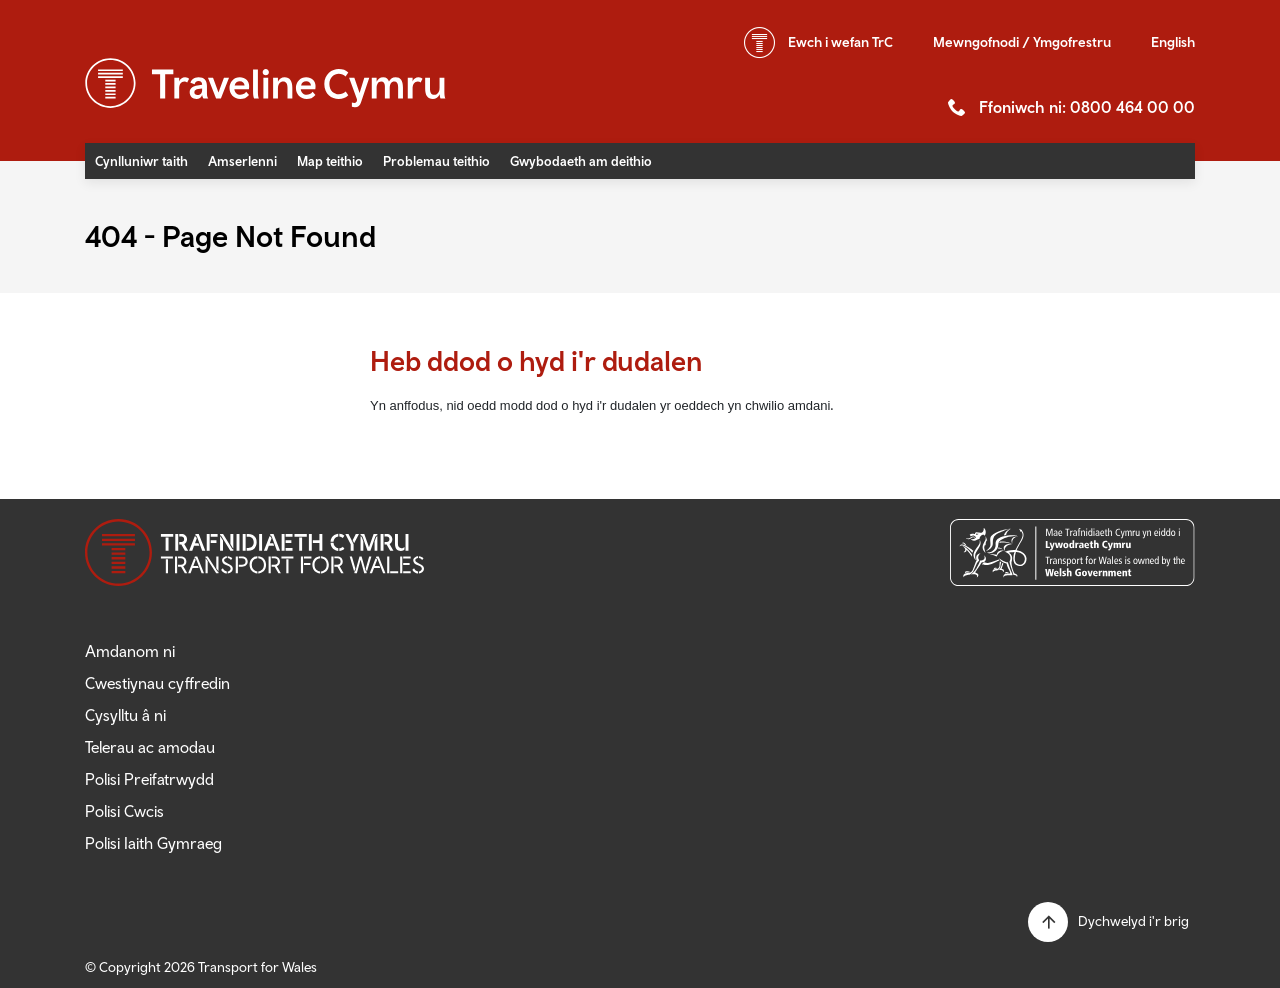 This screenshot has width=1280, height=988. I want to click on Cwestiynau cyffredin, so click(157, 683).